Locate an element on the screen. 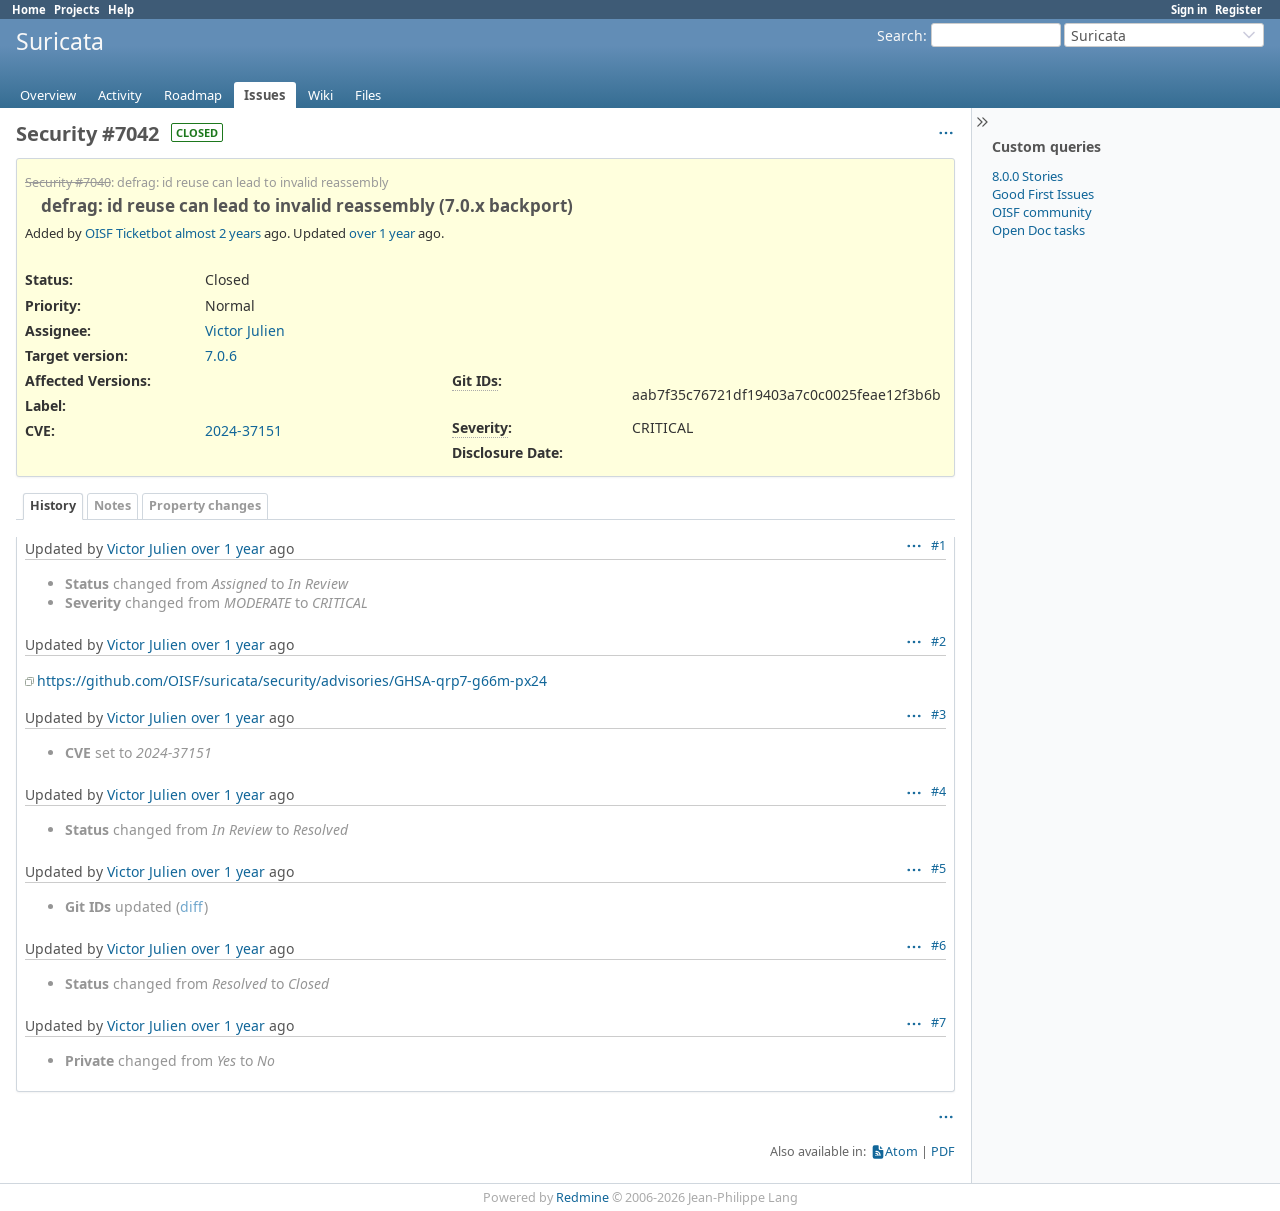  PDF is located at coordinates (943, 1151).